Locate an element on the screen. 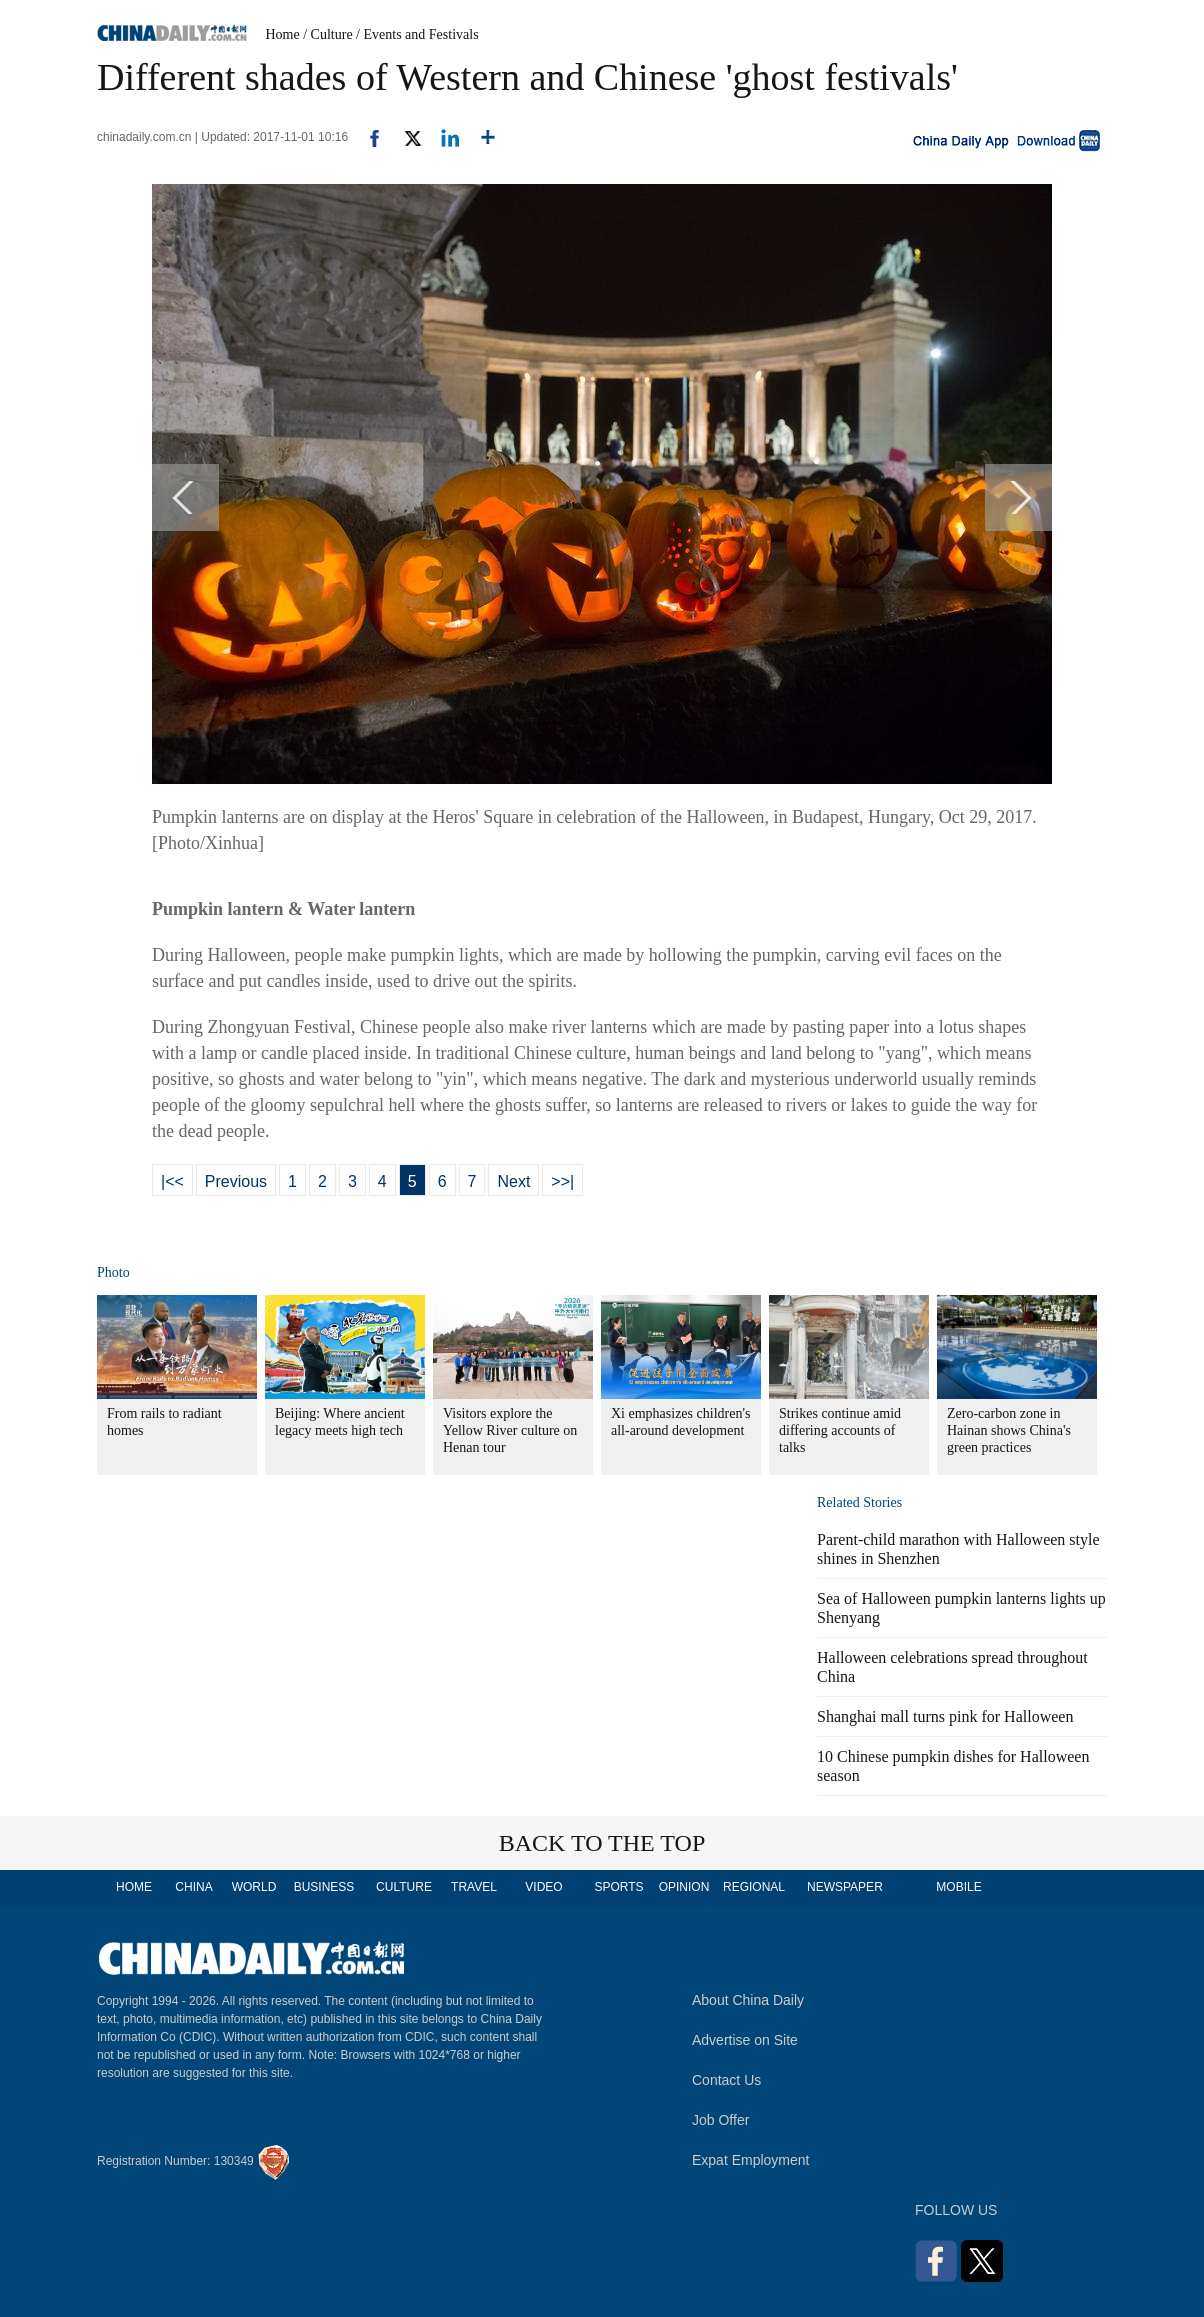 This screenshot has width=1204, height=2317. REGIONAL is located at coordinates (754, 1887).